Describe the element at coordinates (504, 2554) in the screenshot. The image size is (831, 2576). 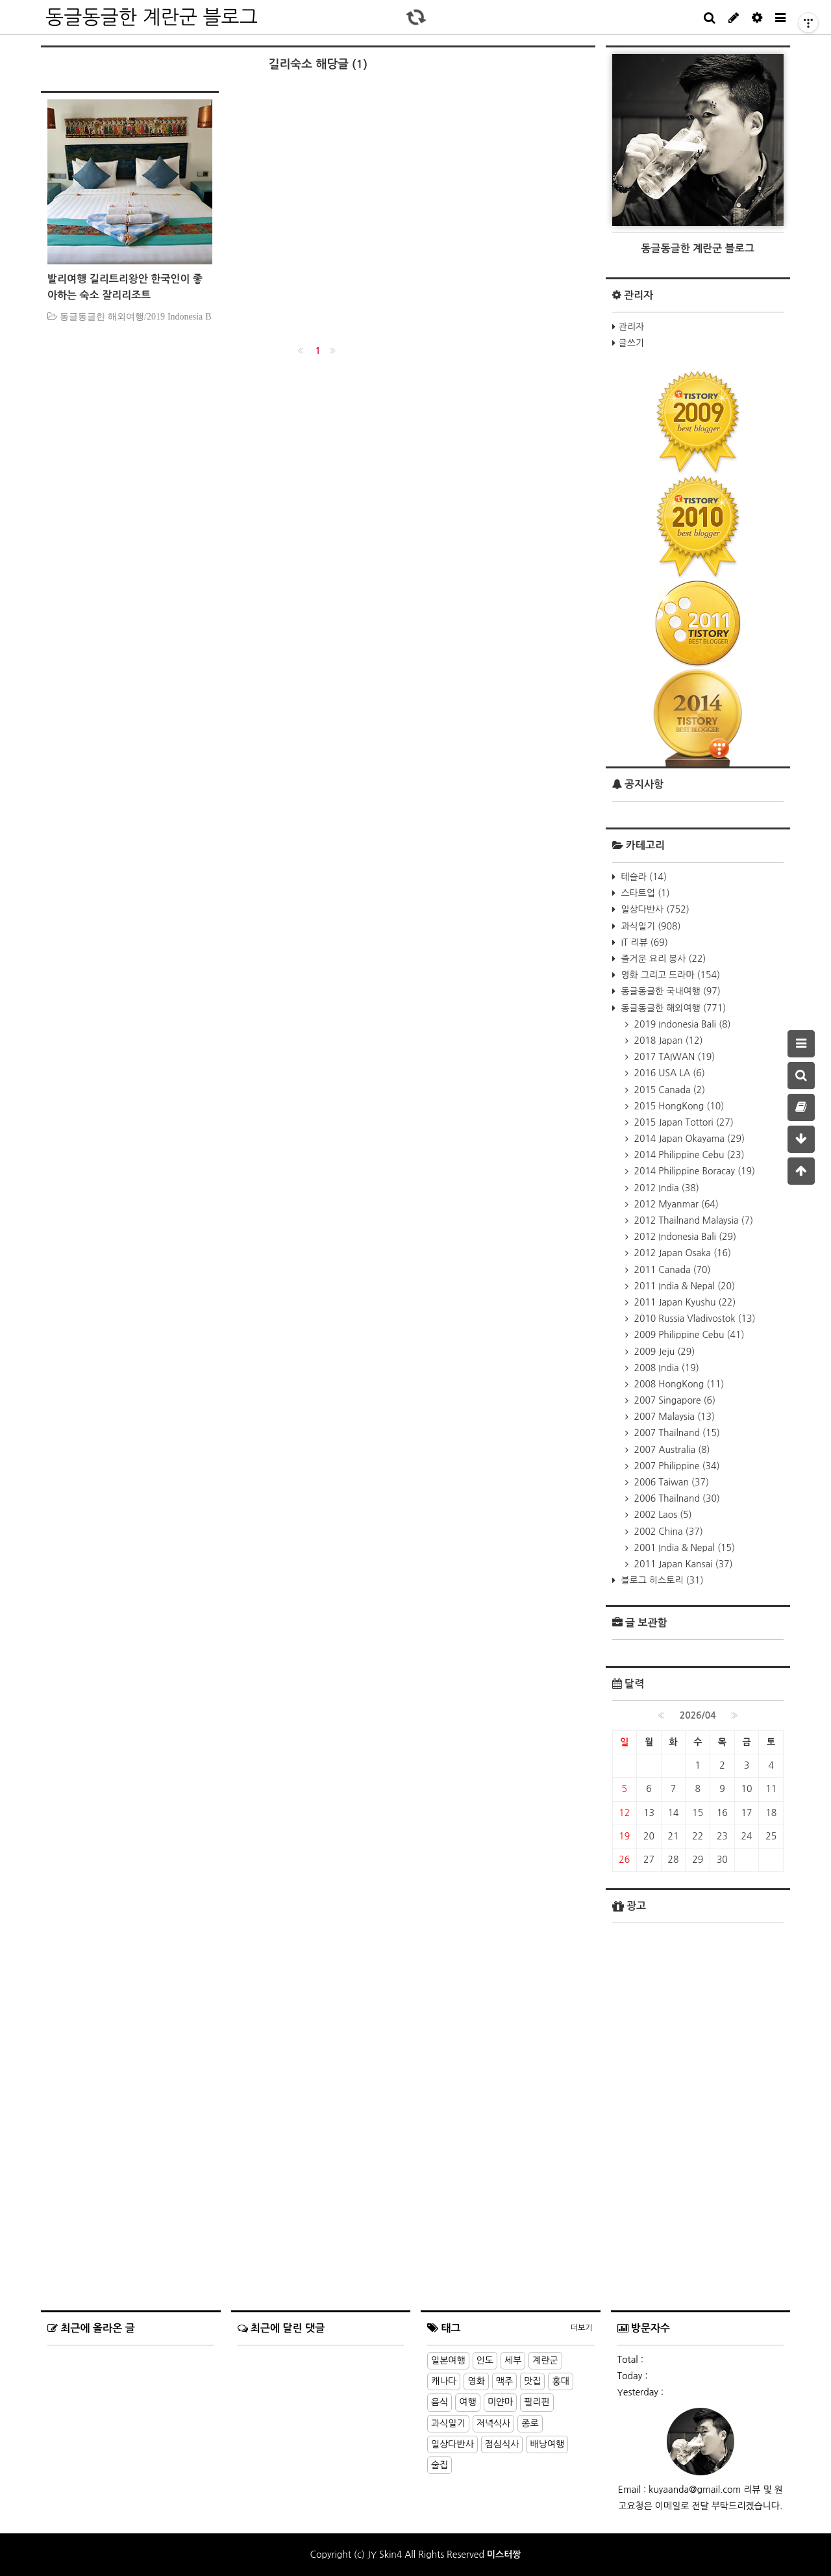
I see `미스터짱` at that location.